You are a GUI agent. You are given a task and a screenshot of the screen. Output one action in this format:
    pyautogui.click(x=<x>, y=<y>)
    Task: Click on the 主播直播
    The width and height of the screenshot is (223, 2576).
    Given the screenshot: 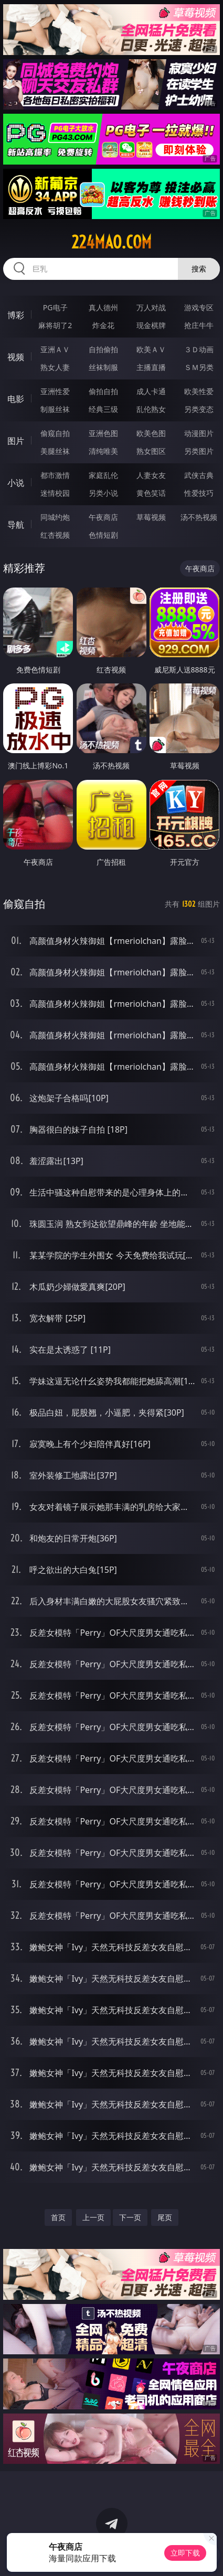 What is the action you would take?
    pyautogui.click(x=151, y=367)
    